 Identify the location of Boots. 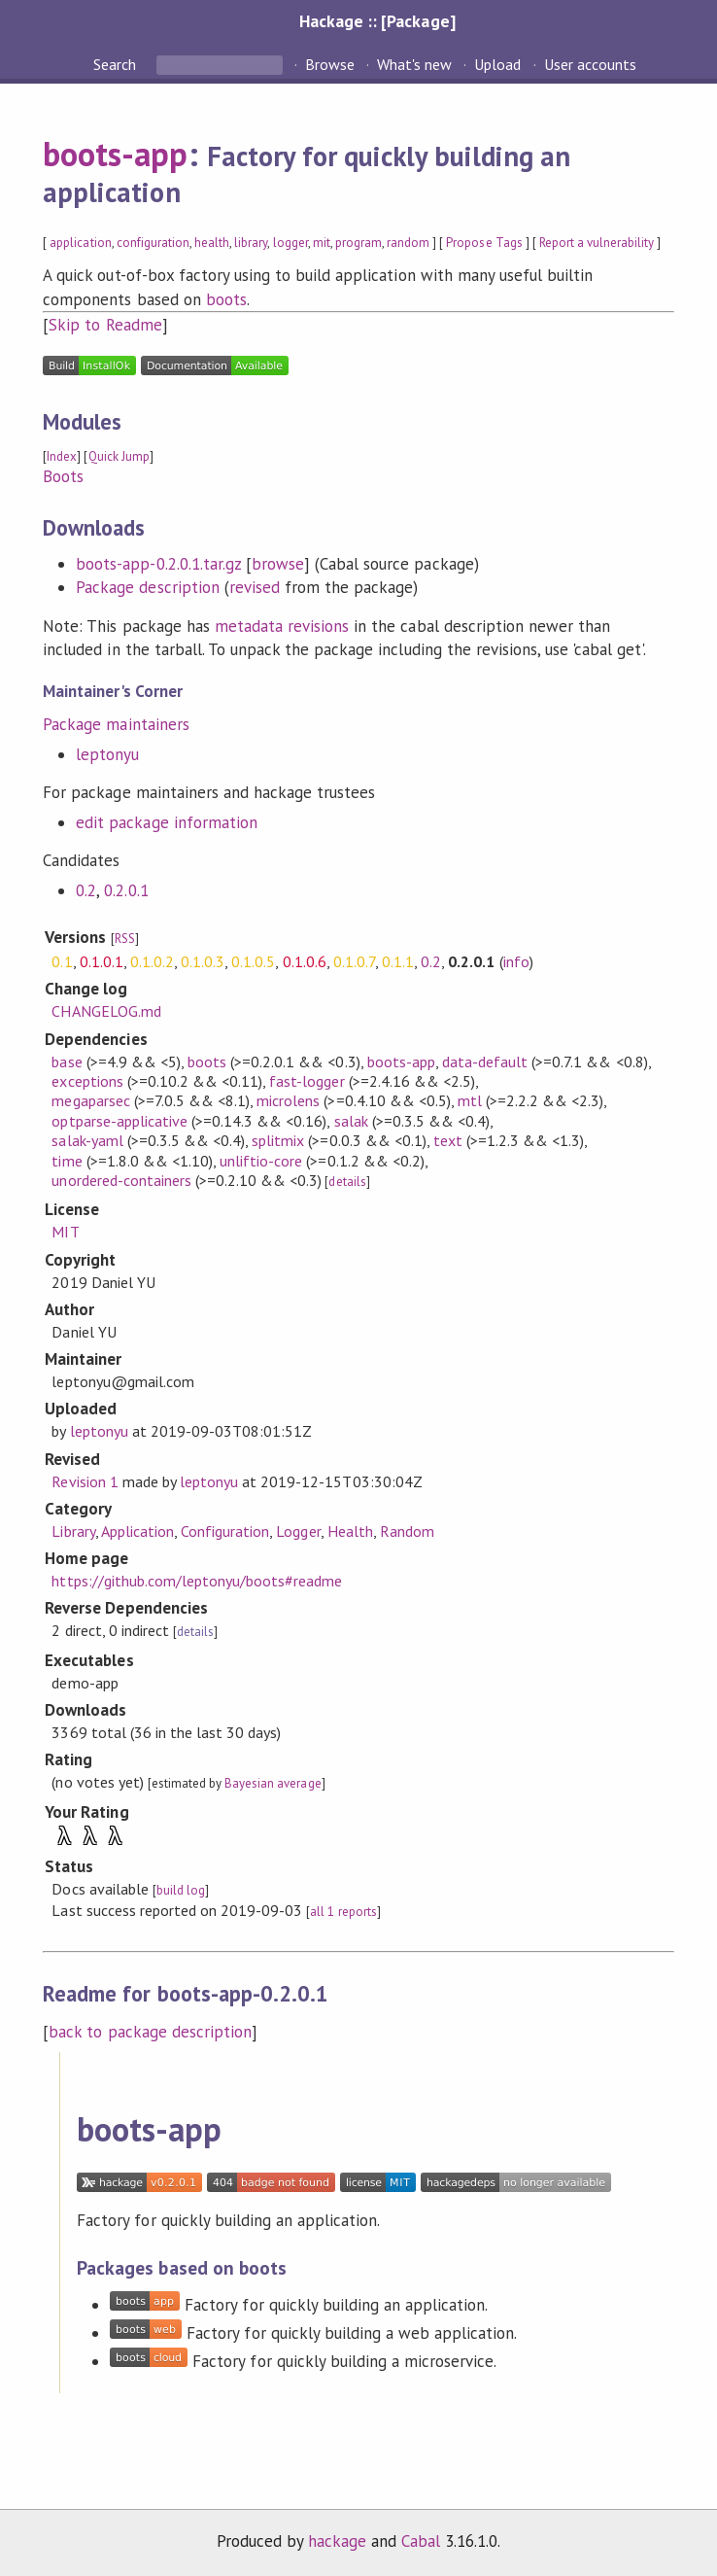
(63, 476).